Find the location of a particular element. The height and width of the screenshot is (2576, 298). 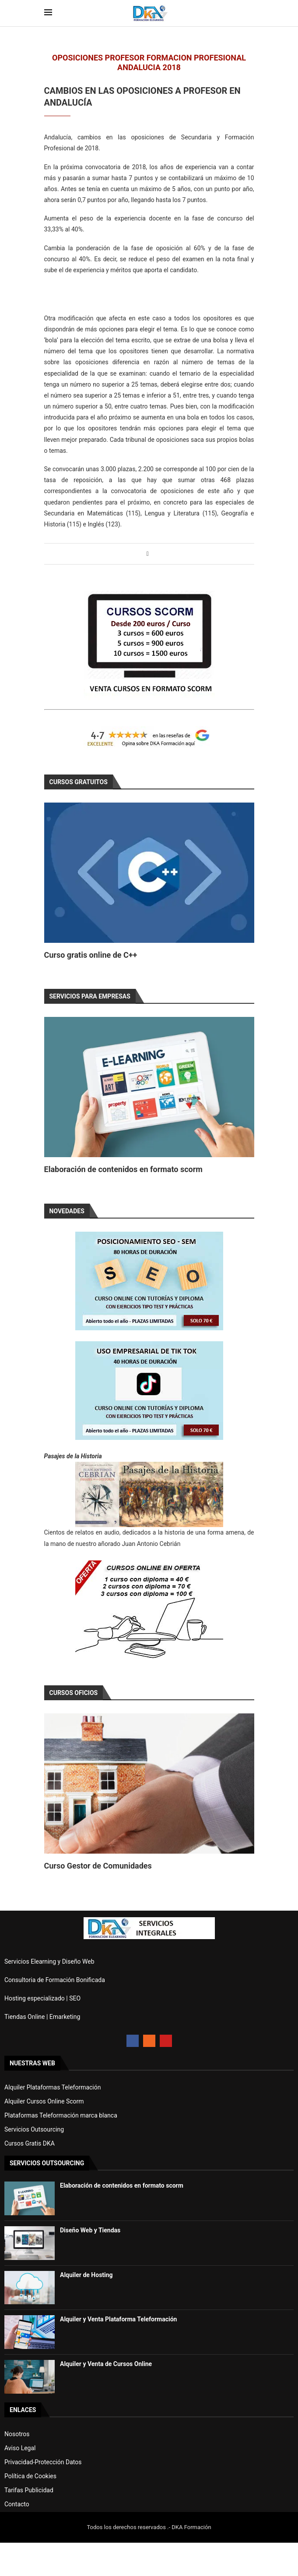

Privacidad-Protección Datos is located at coordinates (42, 2462).